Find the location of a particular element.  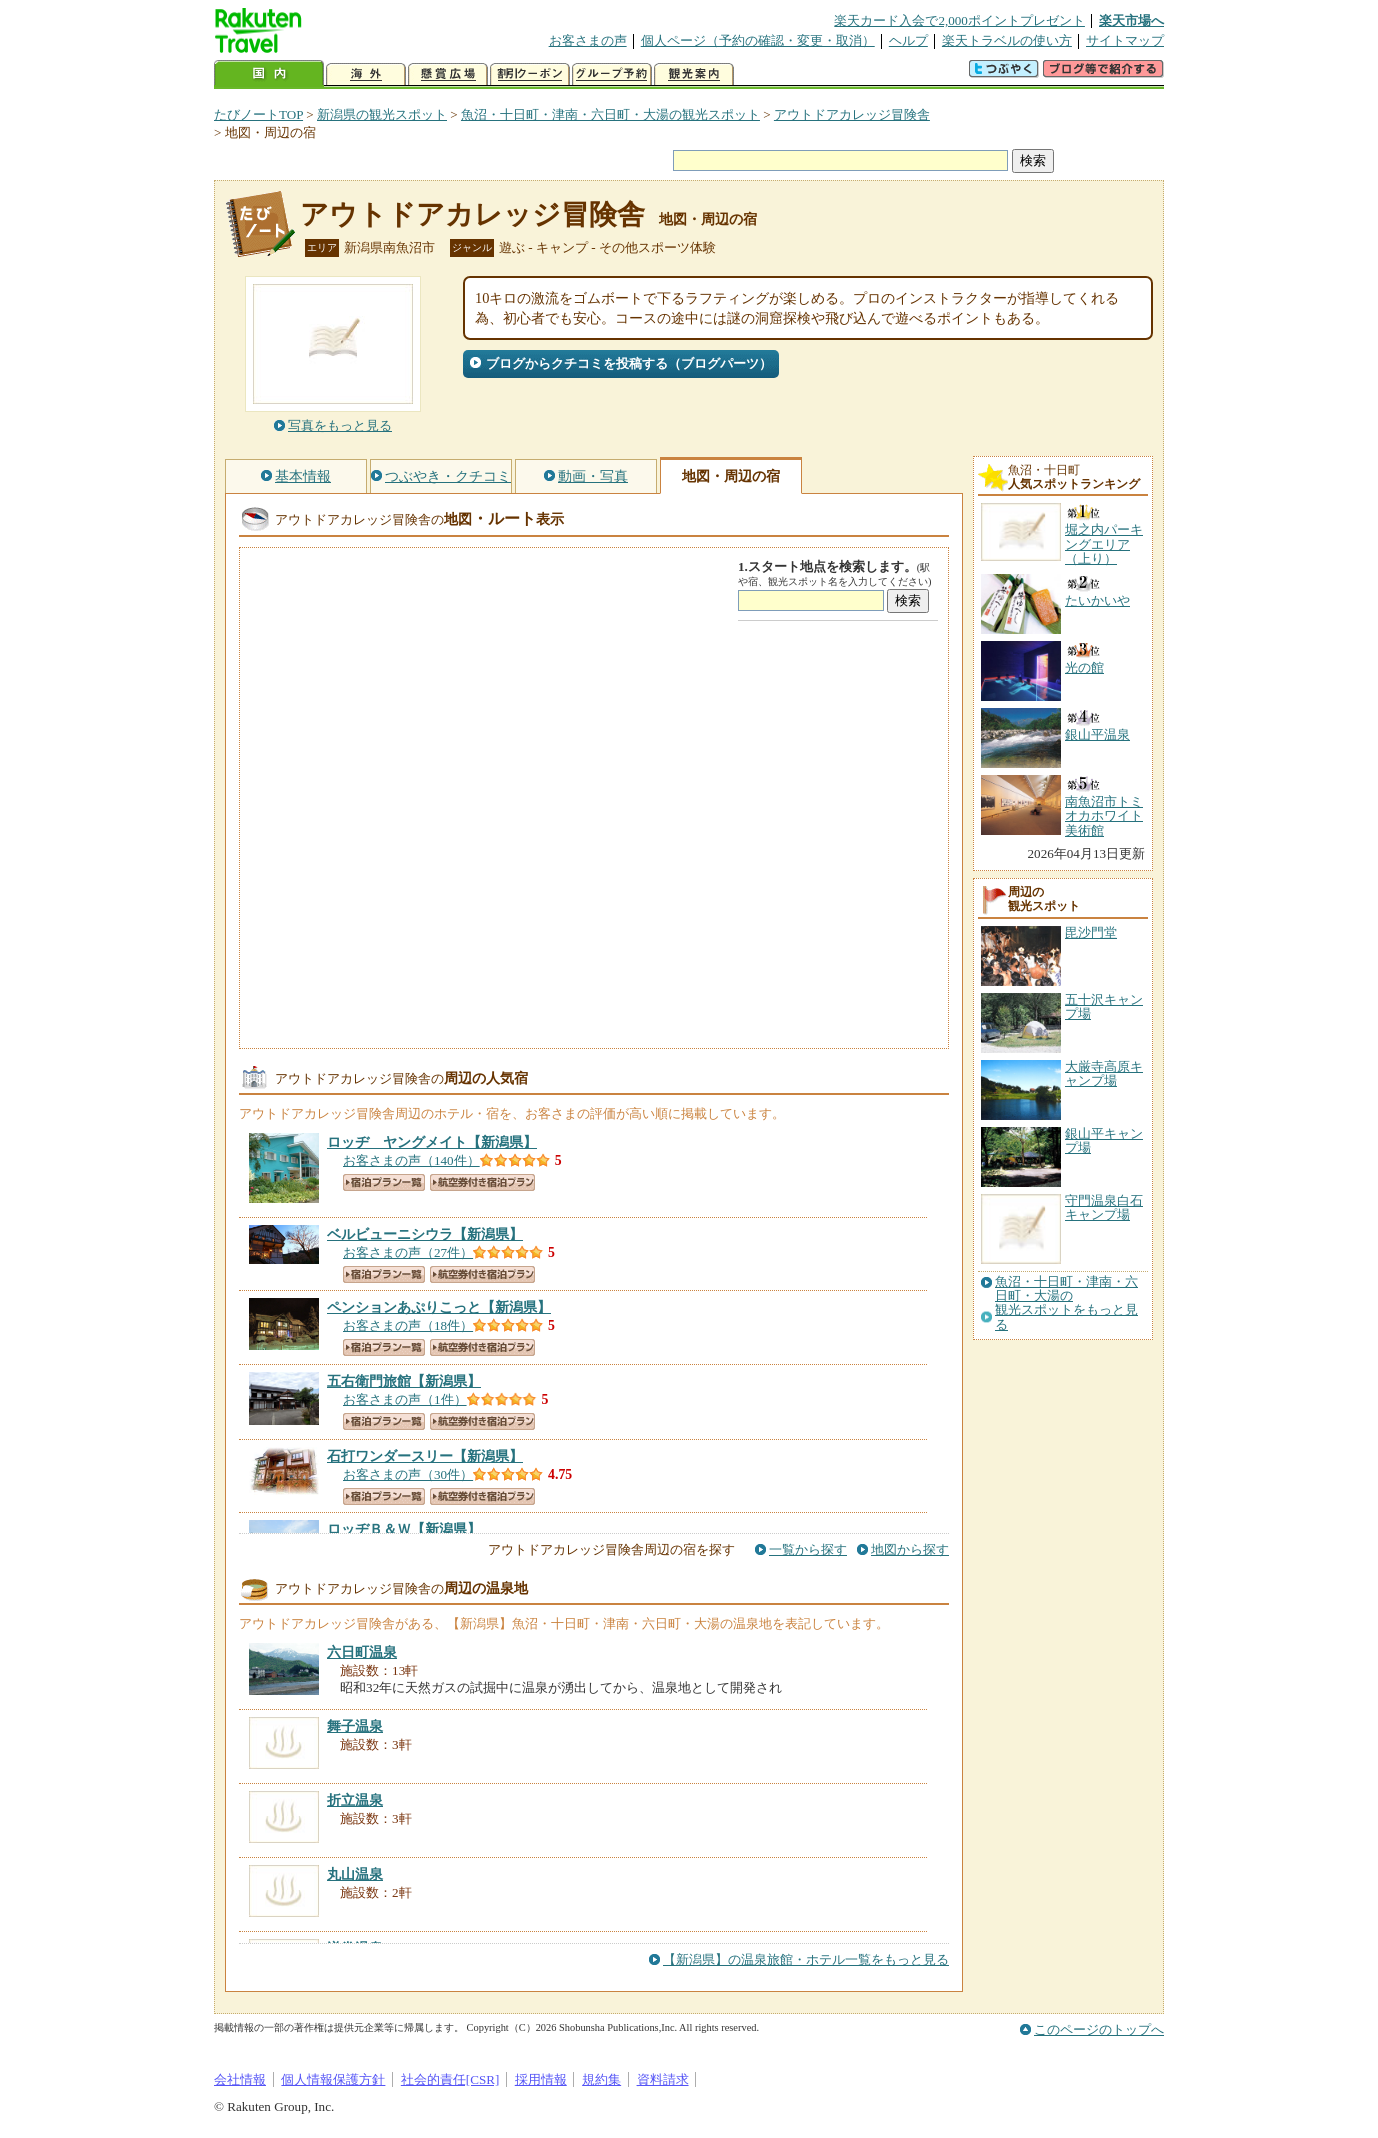

お客さまの声（30件） is located at coordinates (408, 1474).